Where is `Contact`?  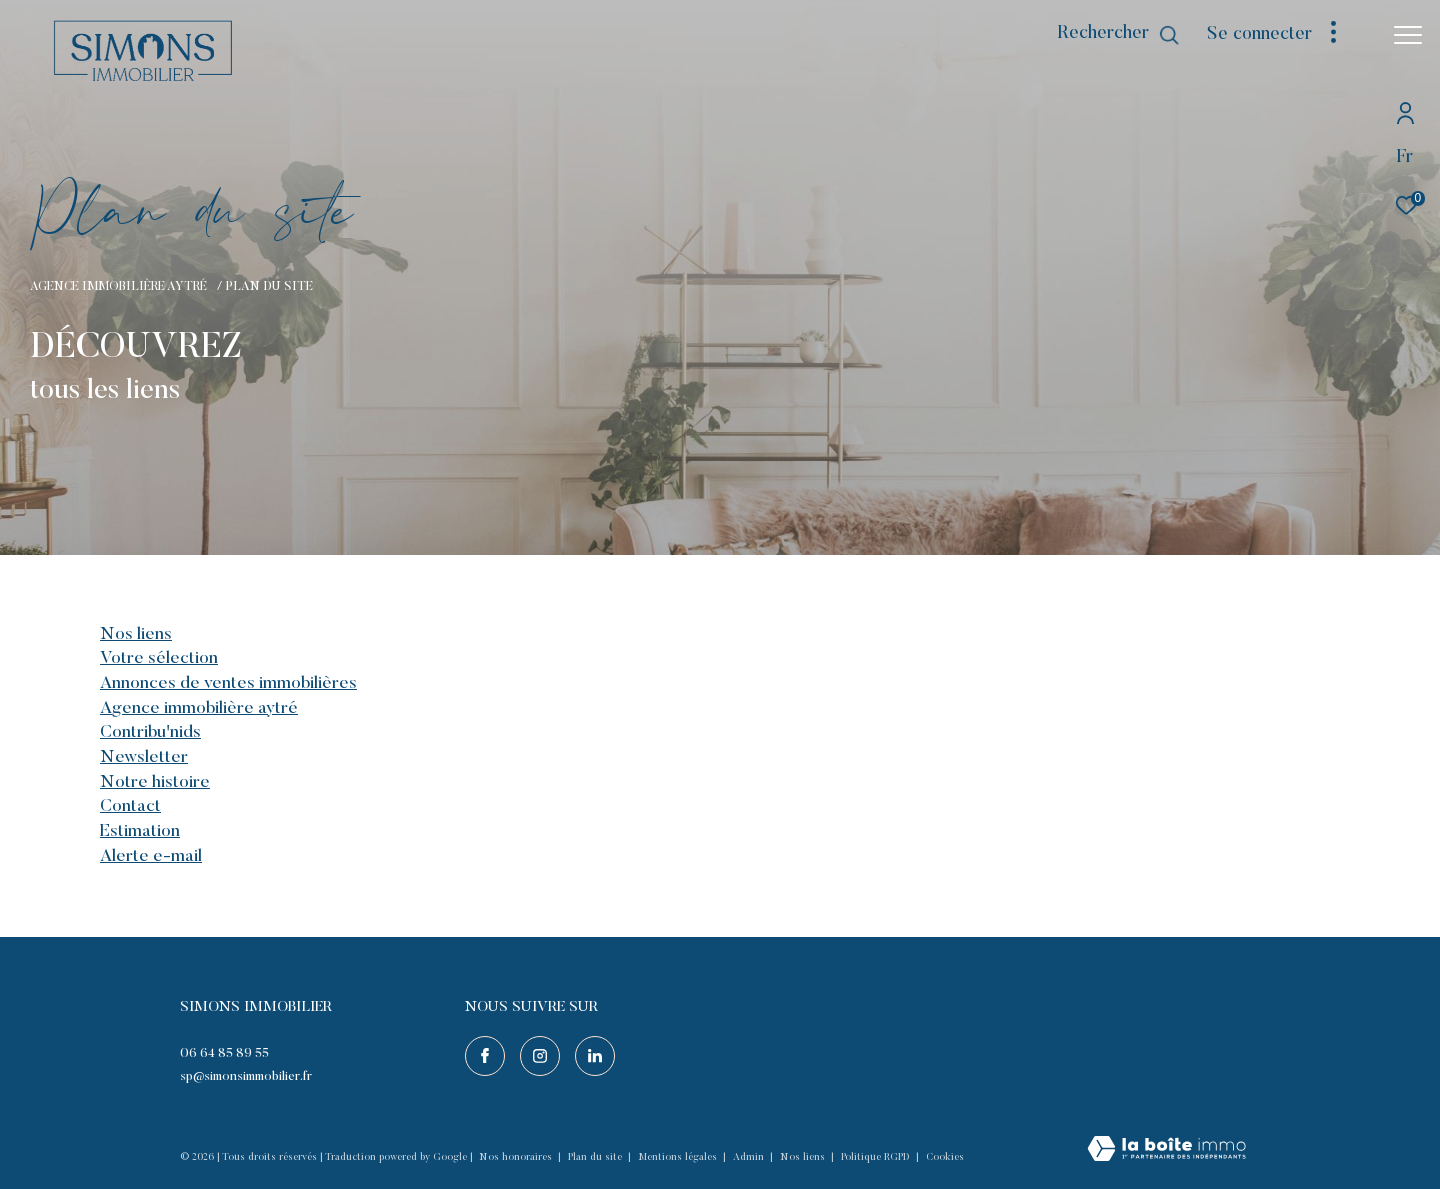 Contact is located at coordinates (130, 807).